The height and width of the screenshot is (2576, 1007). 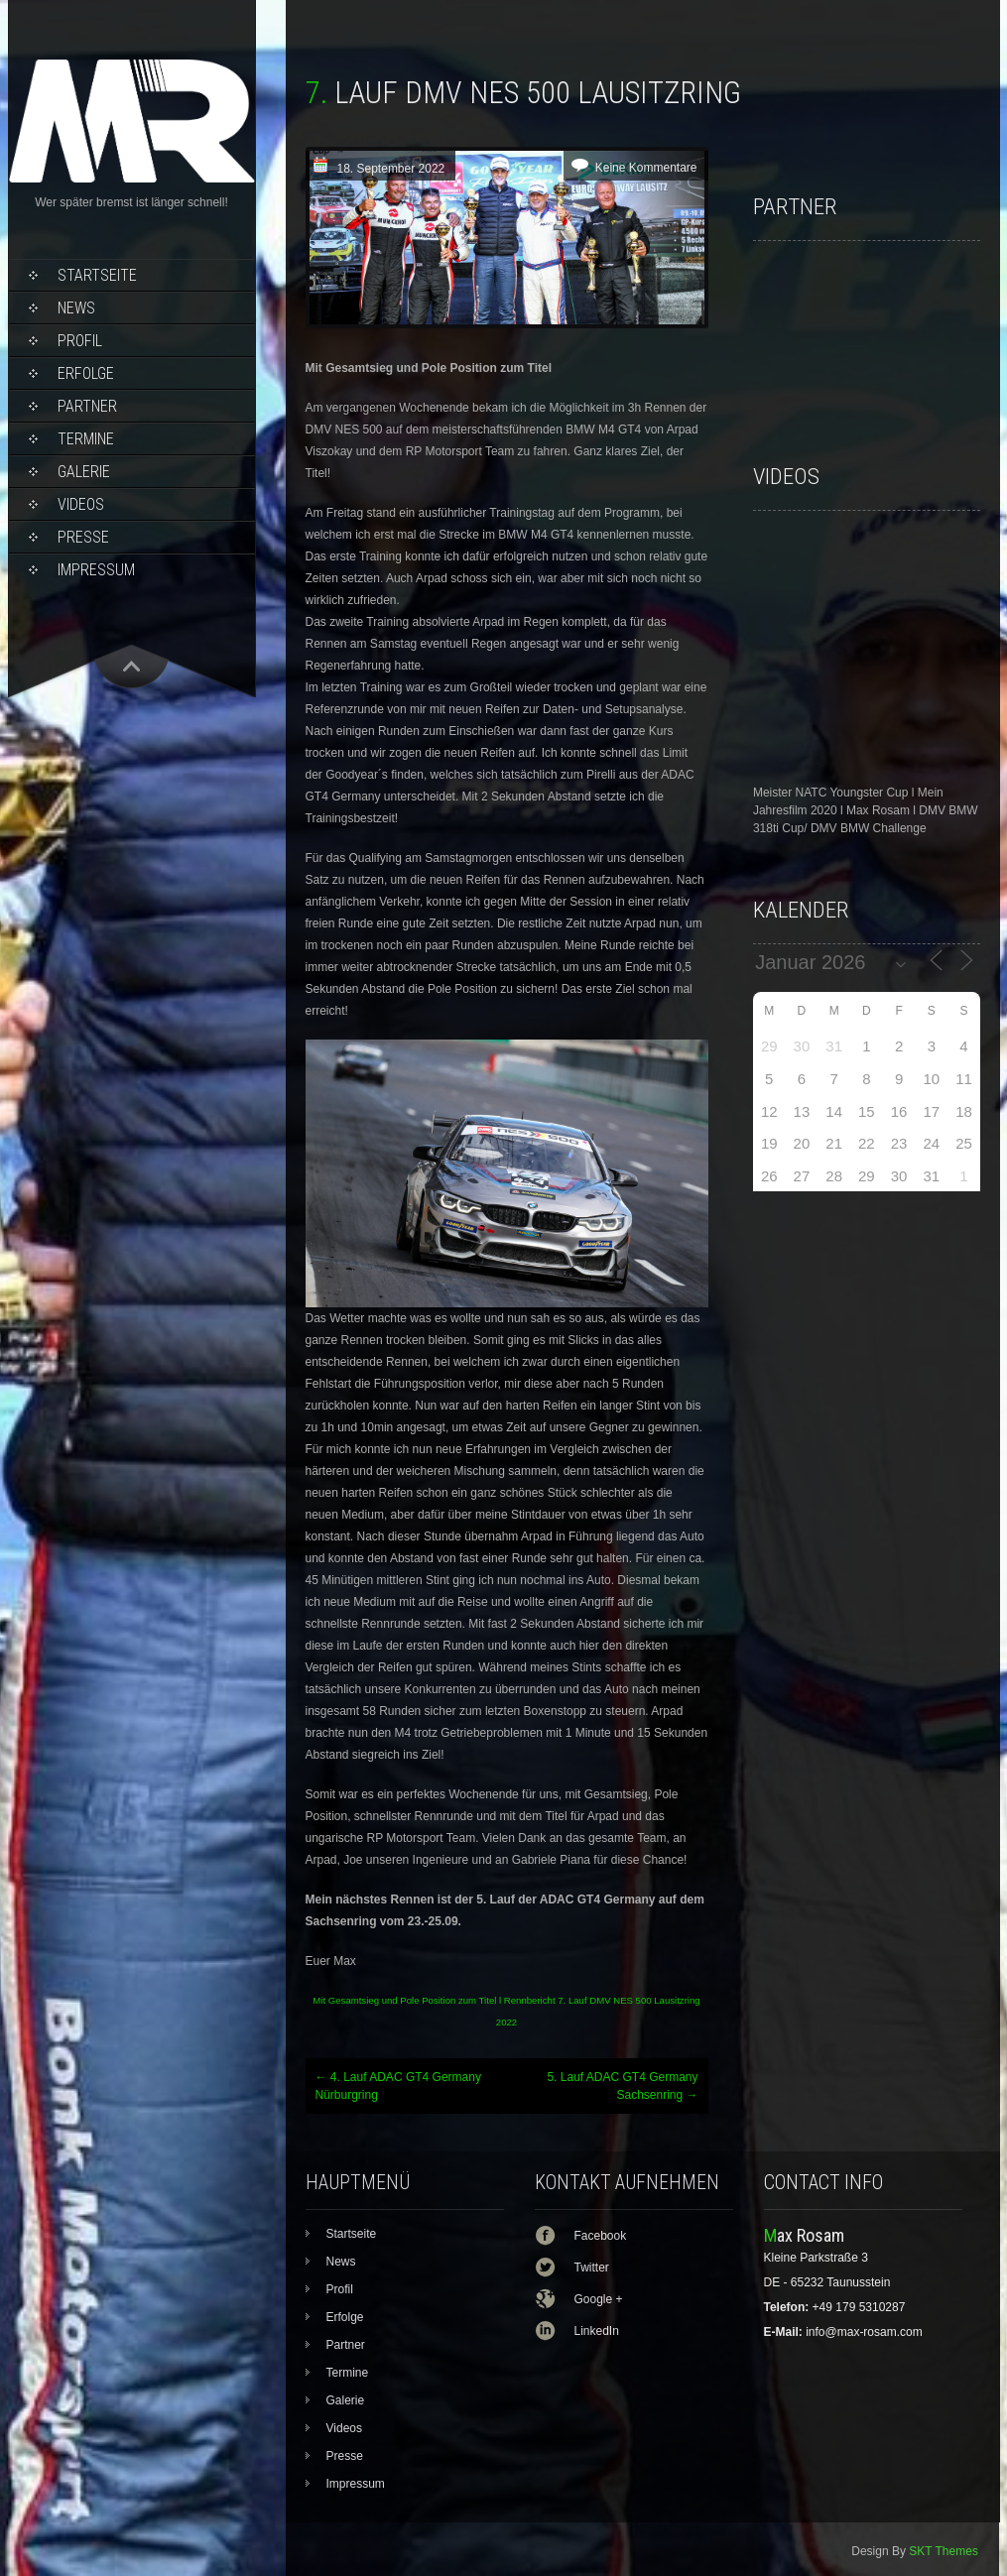 I want to click on Startseite, so click(x=97, y=275).